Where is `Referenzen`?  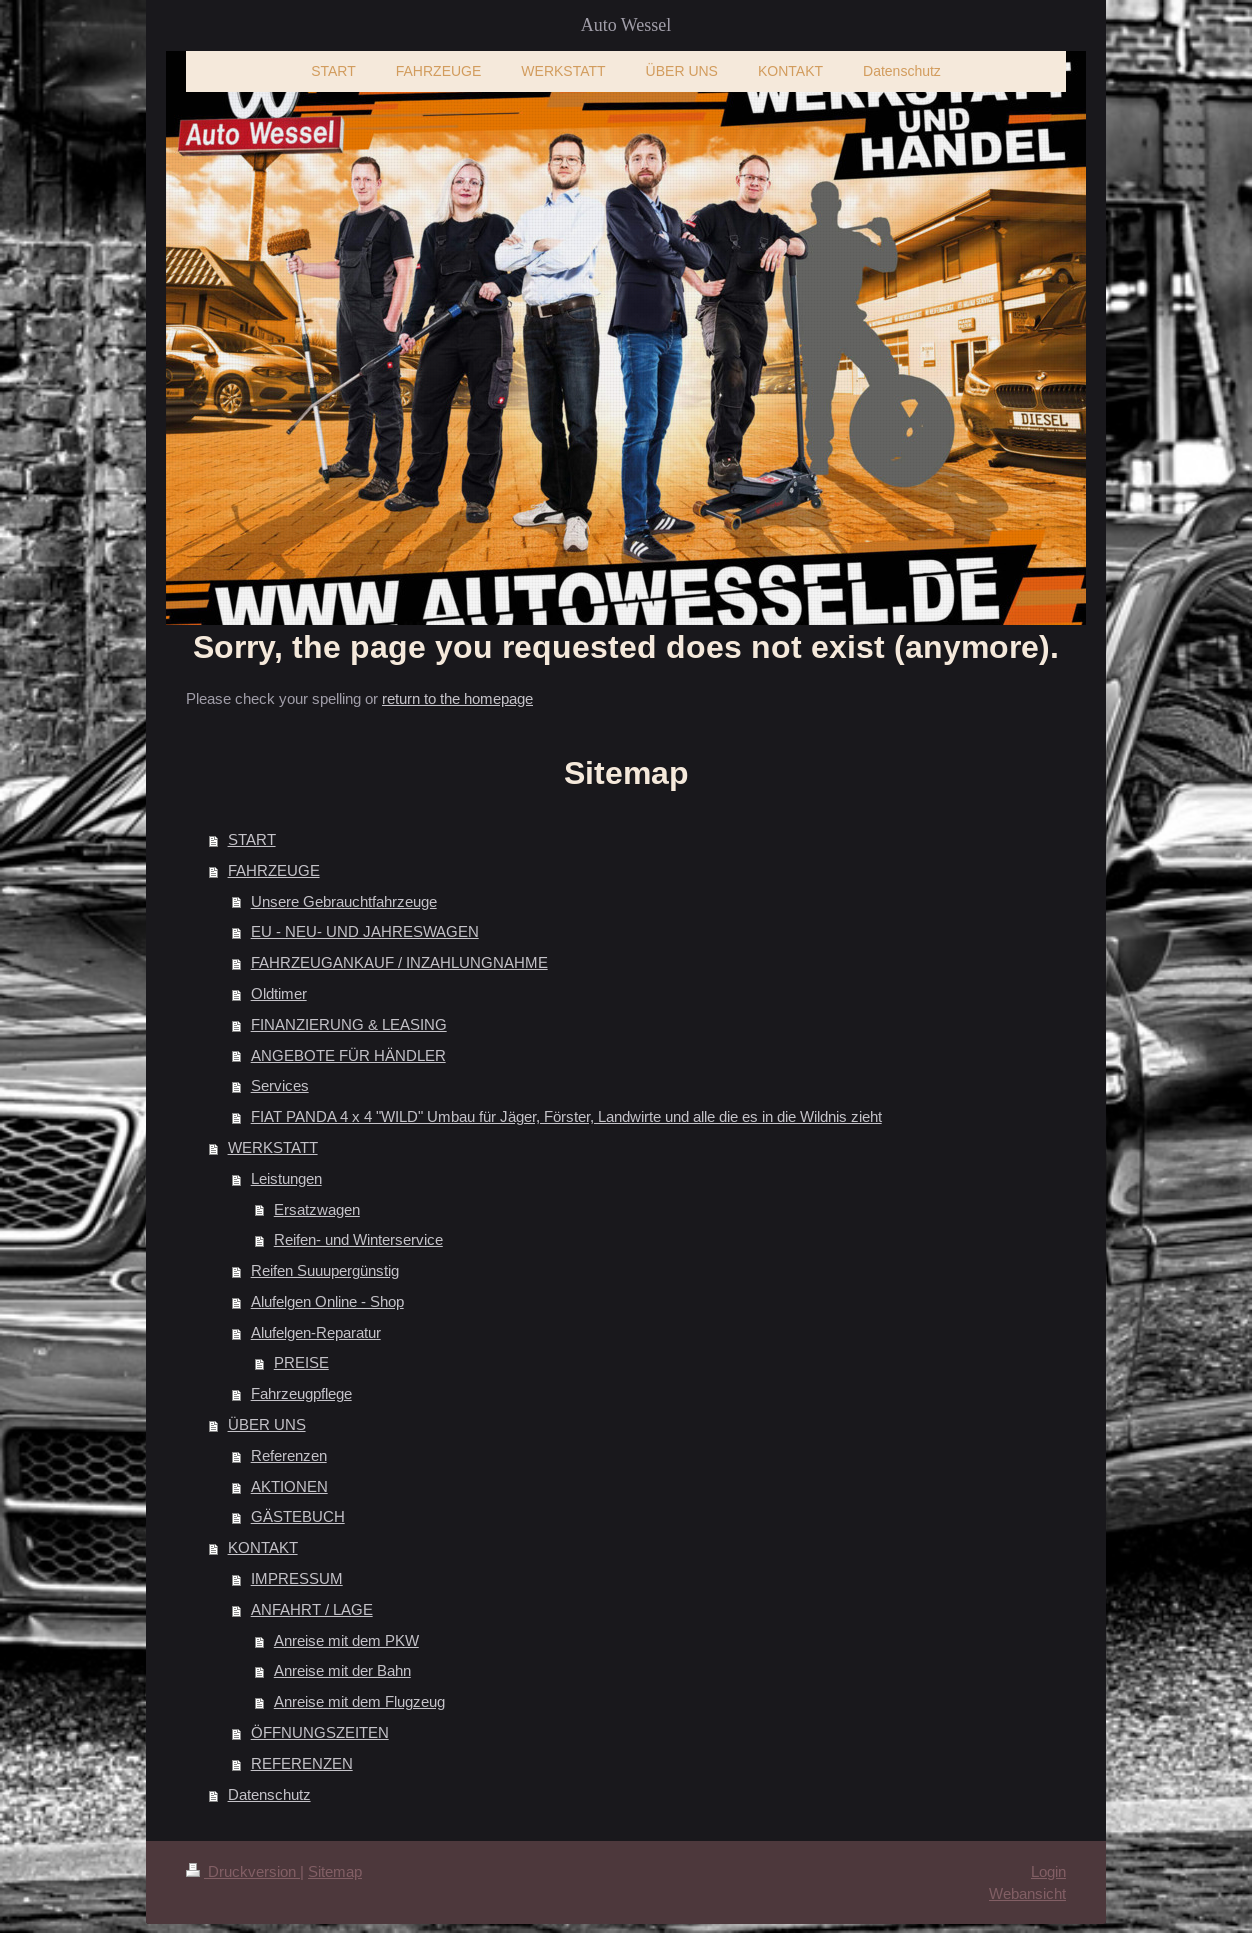
Referenzen is located at coordinates (289, 1455).